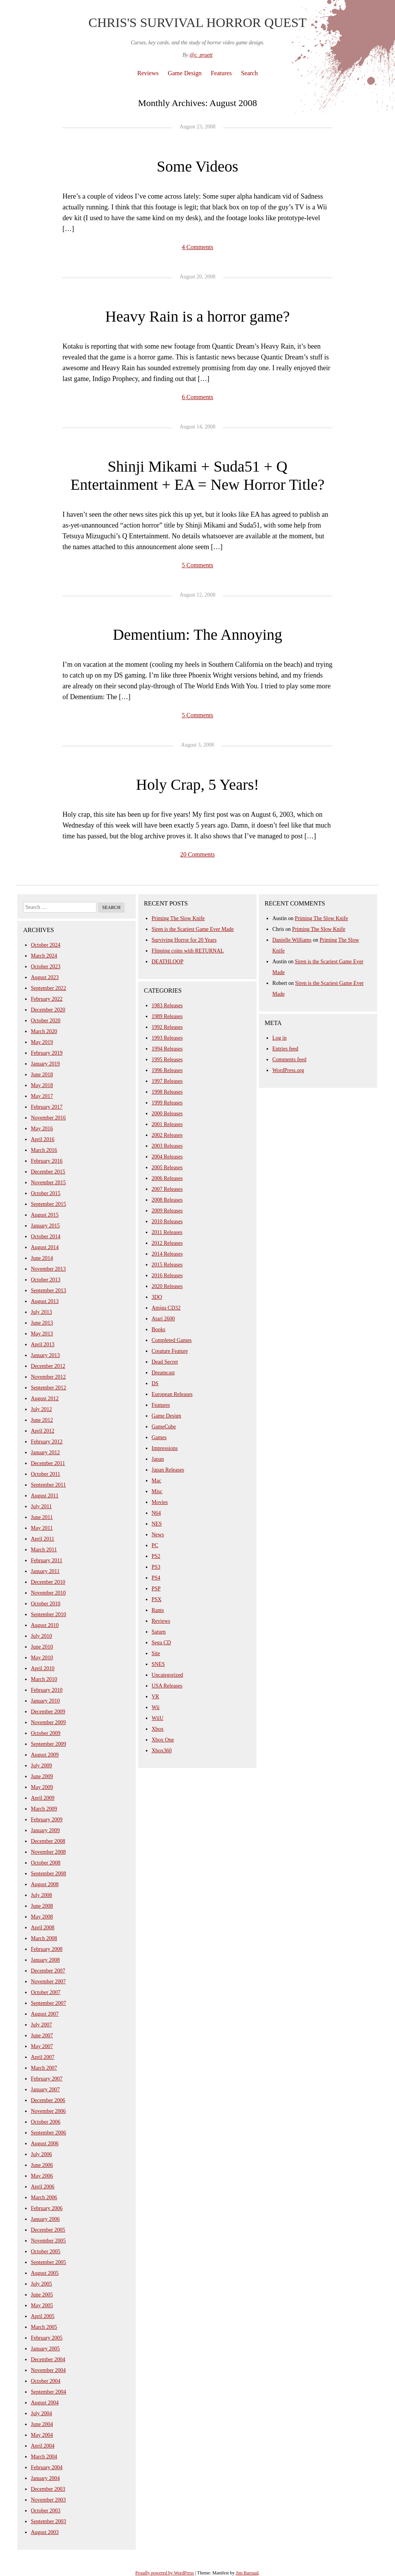 The height and width of the screenshot is (2576, 395). I want to click on July 2010, so click(41, 1636).